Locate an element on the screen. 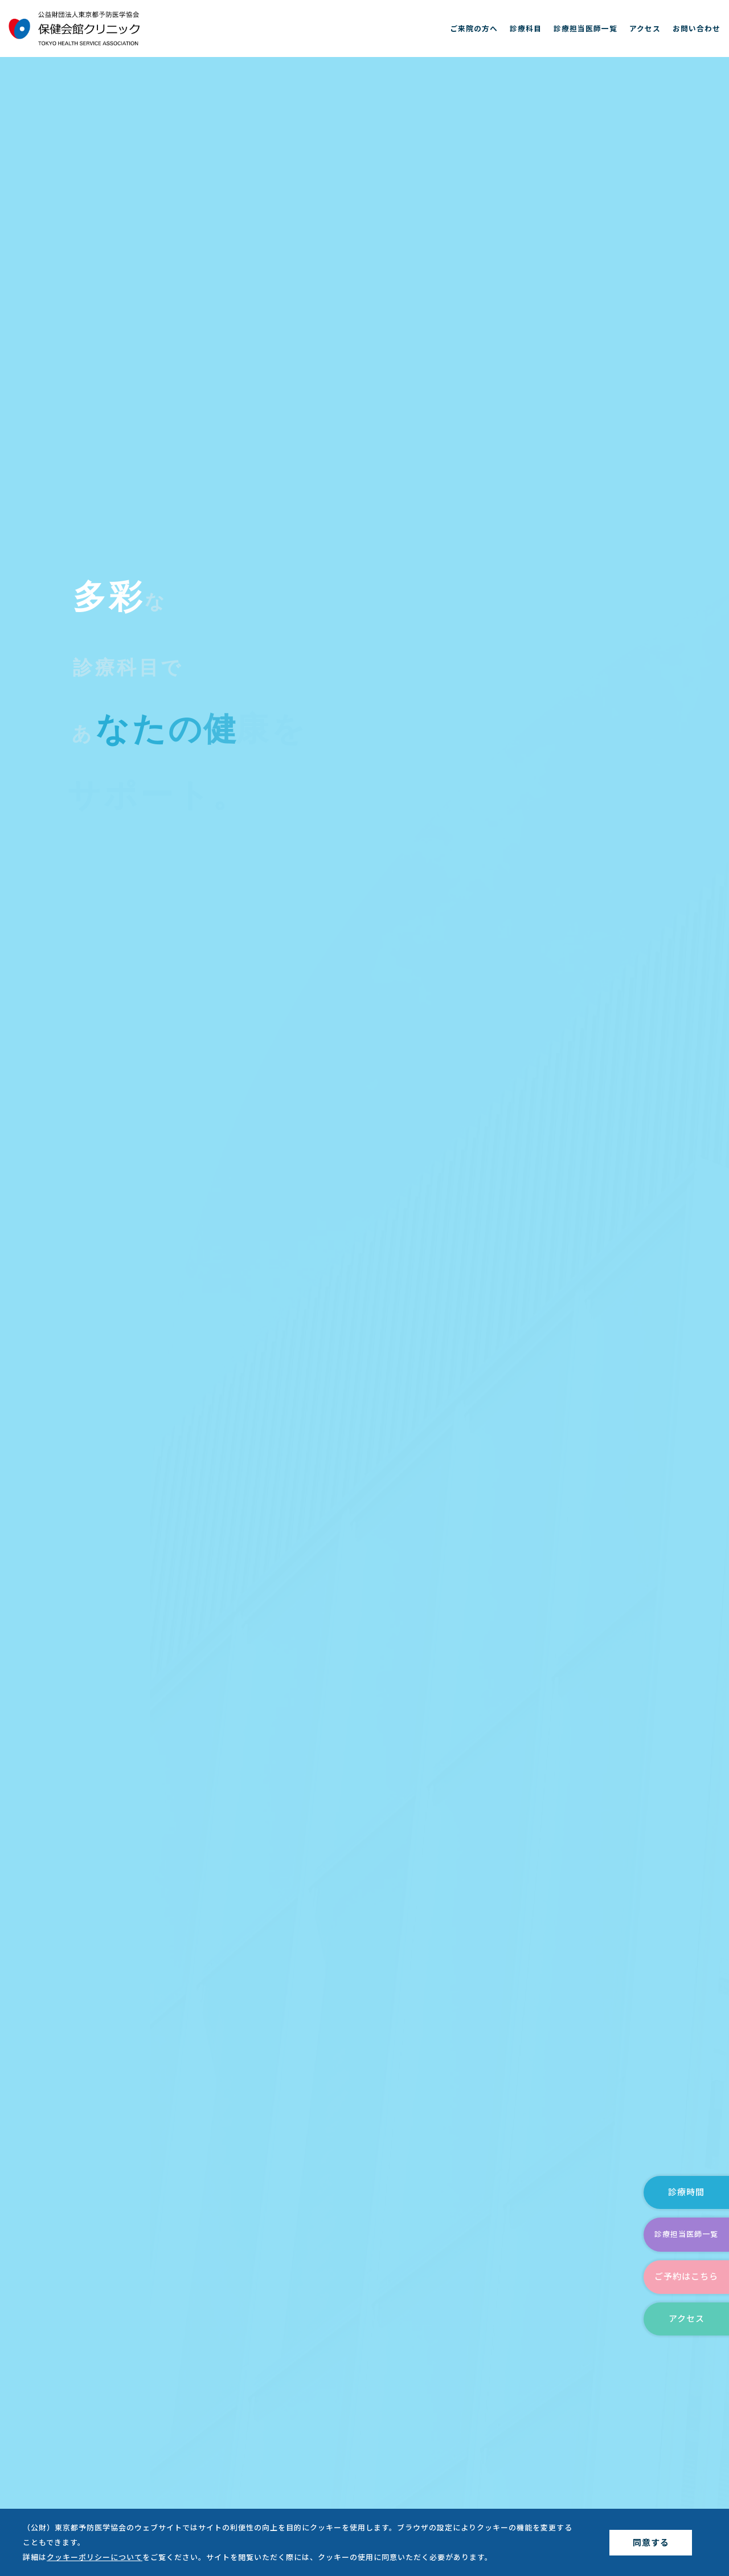 Image resolution: width=729 pixels, height=2576 pixels. お問い合わせ is located at coordinates (696, 28).